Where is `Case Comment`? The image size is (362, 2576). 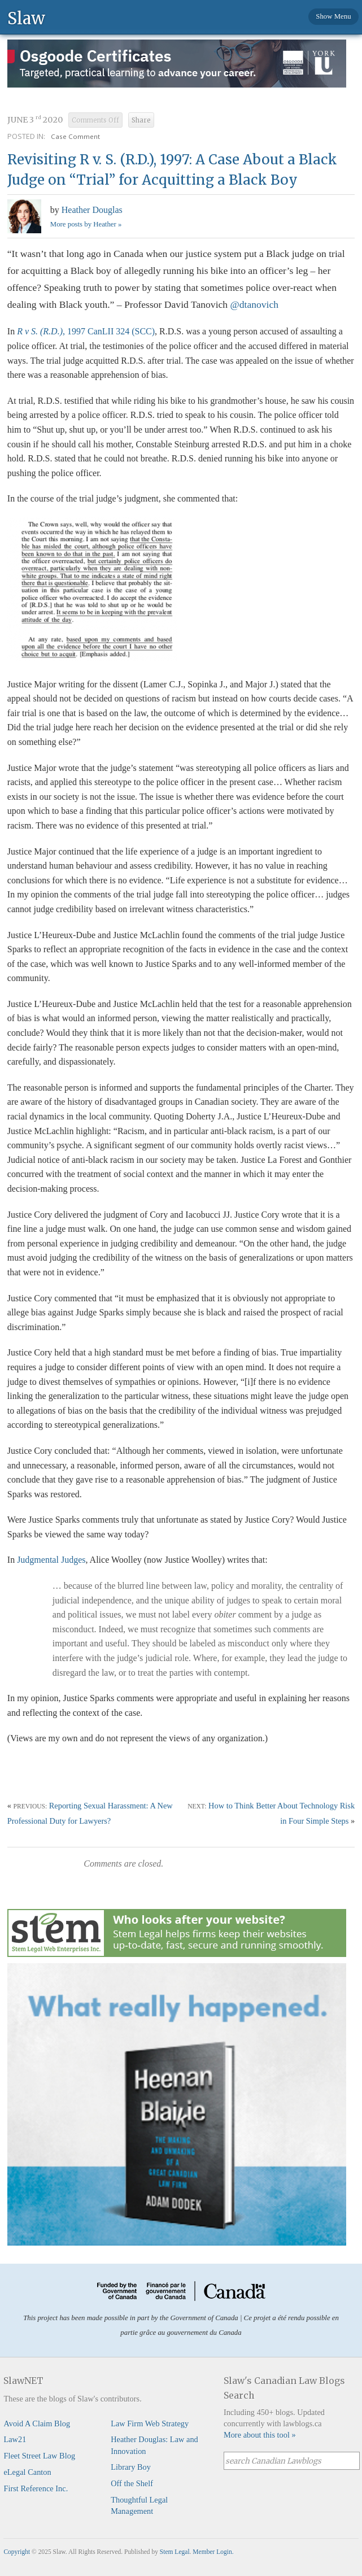 Case Comment is located at coordinates (75, 136).